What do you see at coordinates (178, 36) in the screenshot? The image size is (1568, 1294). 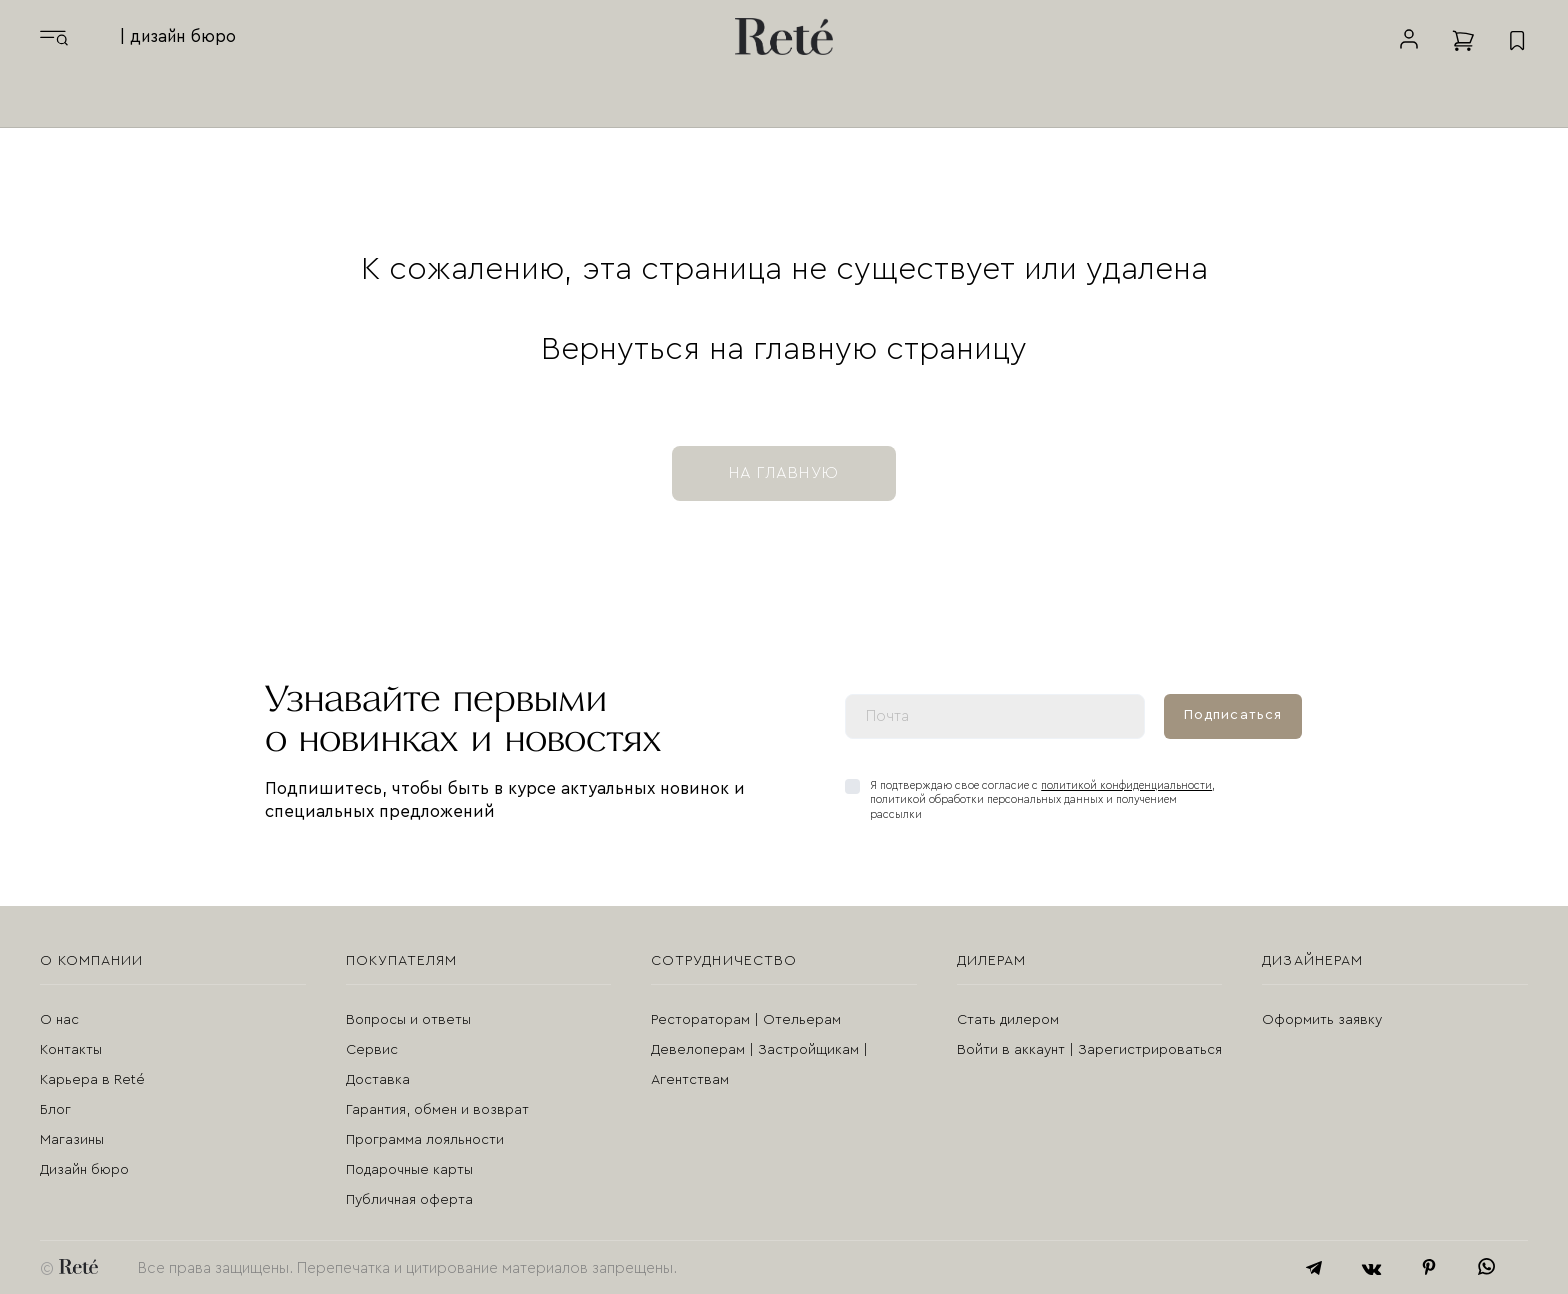 I see `| дизайн бюро` at bounding box center [178, 36].